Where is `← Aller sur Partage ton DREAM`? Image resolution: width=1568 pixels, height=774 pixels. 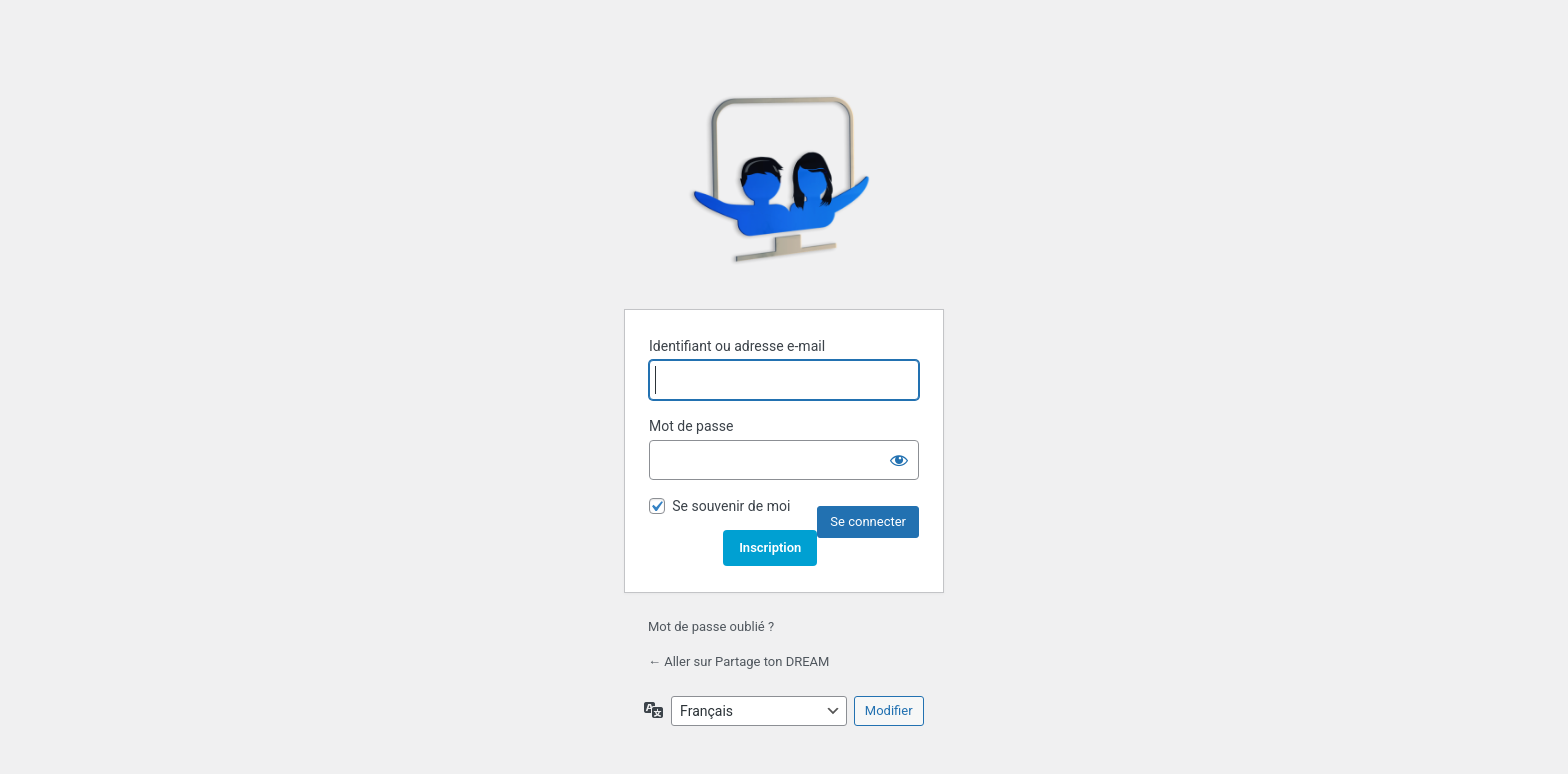
← Aller sur Partage ton DREAM is located at coordinates (738, 661).